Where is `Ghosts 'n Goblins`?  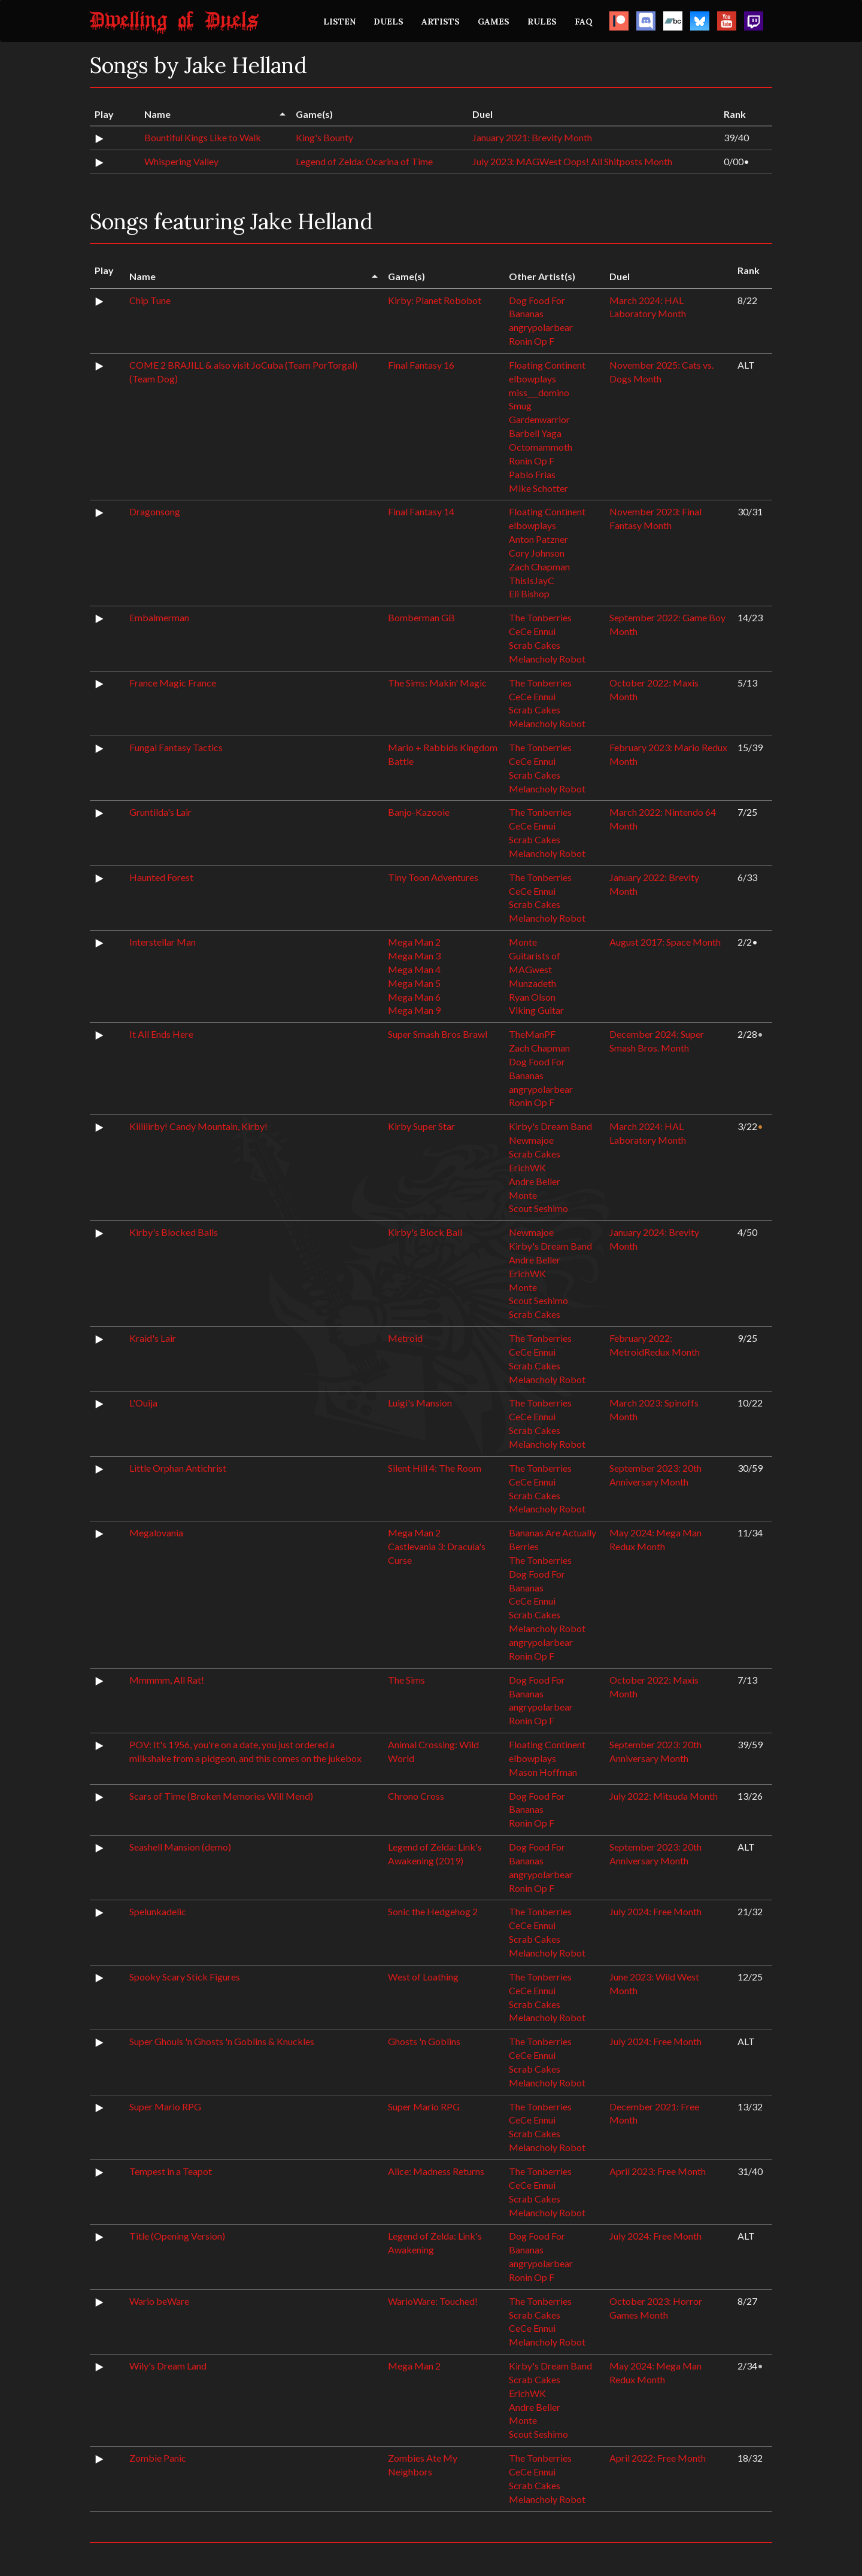 Ghosts 'n Goblins is located at coordinates (424, 2041).